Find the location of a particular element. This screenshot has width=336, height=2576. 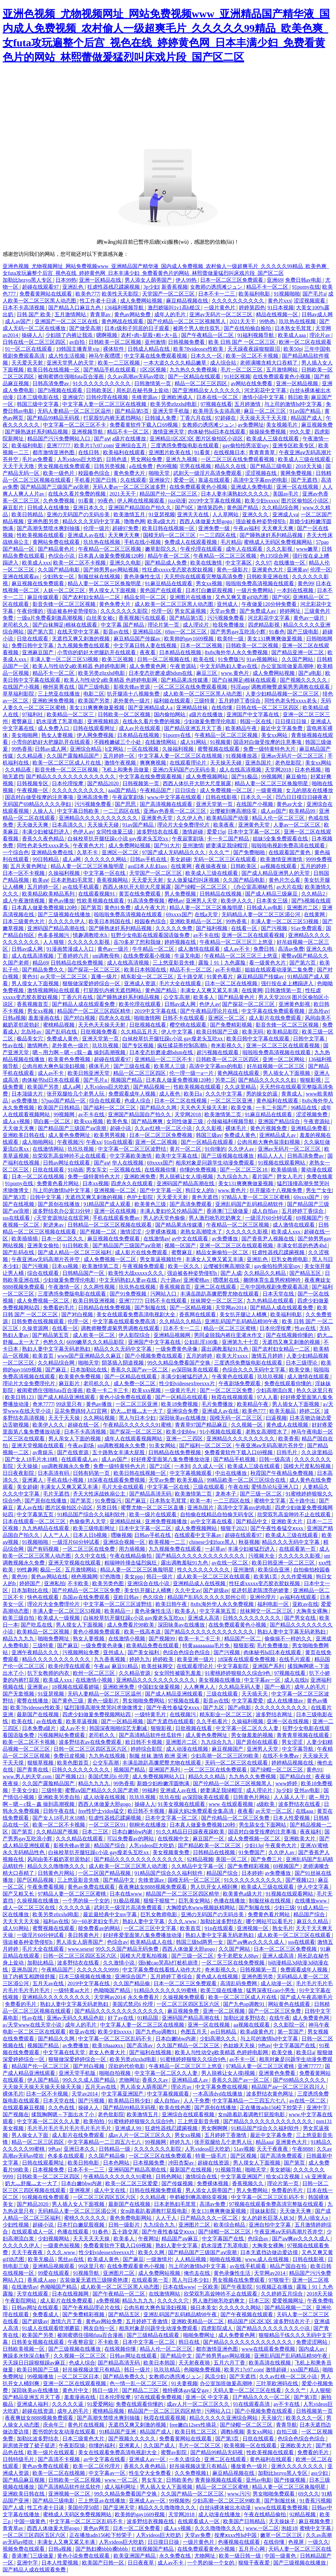

国语对白做受按摩的注意事项 is located at coordinates (268, 742).